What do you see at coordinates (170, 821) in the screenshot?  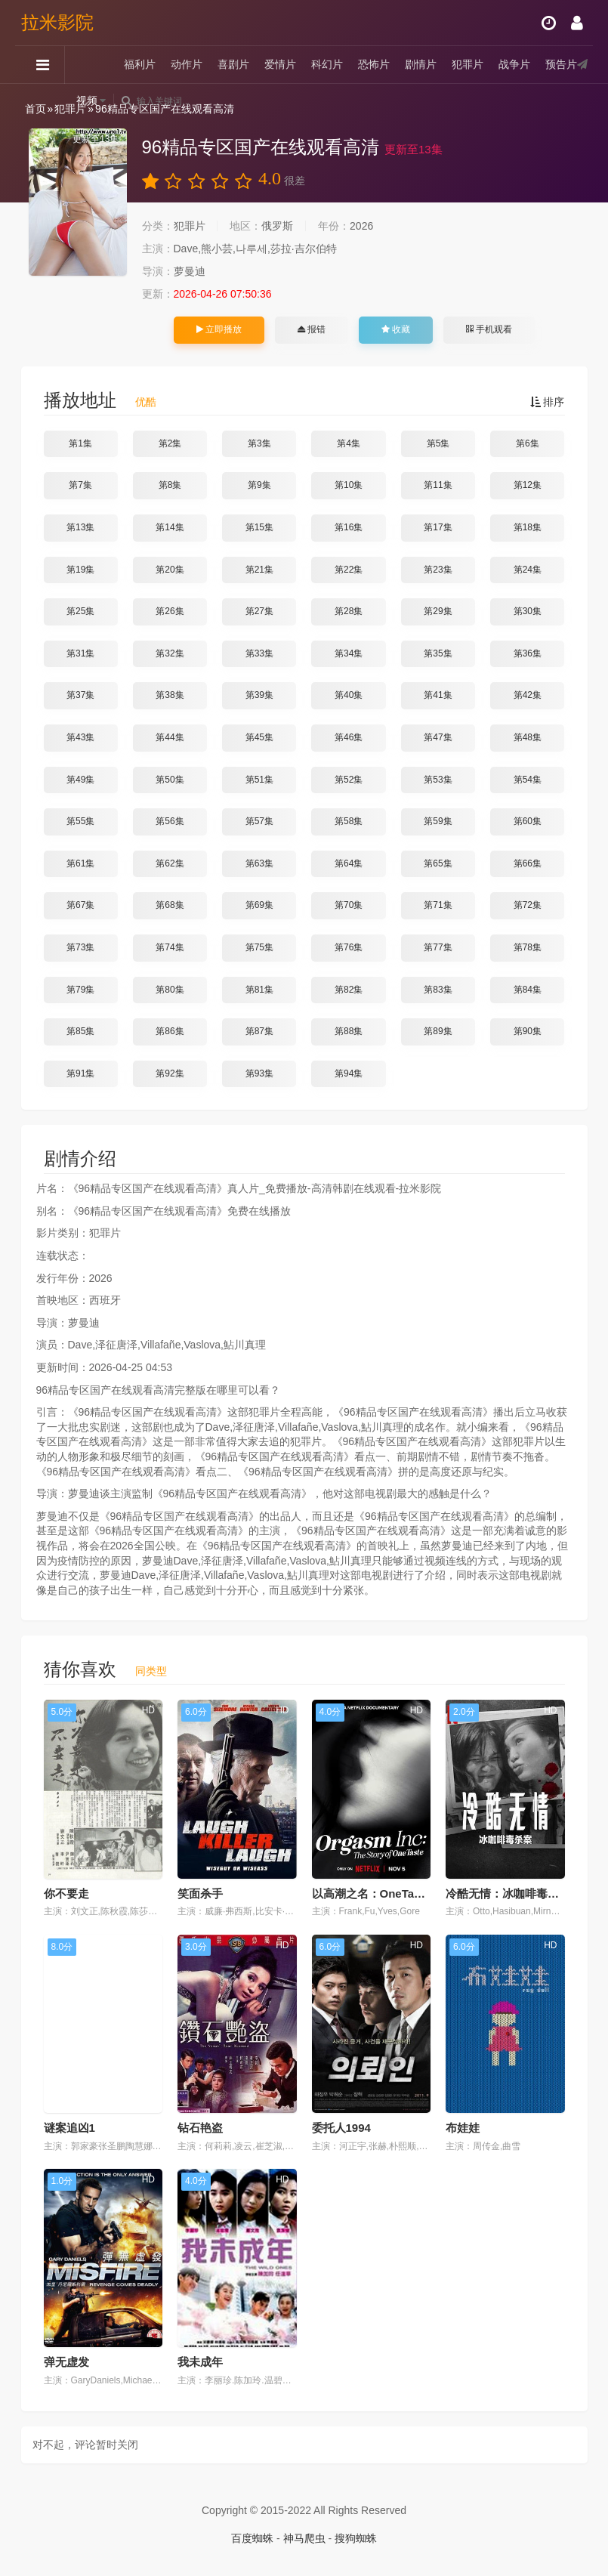 I see `第56集` at bounding box center [170, 821].